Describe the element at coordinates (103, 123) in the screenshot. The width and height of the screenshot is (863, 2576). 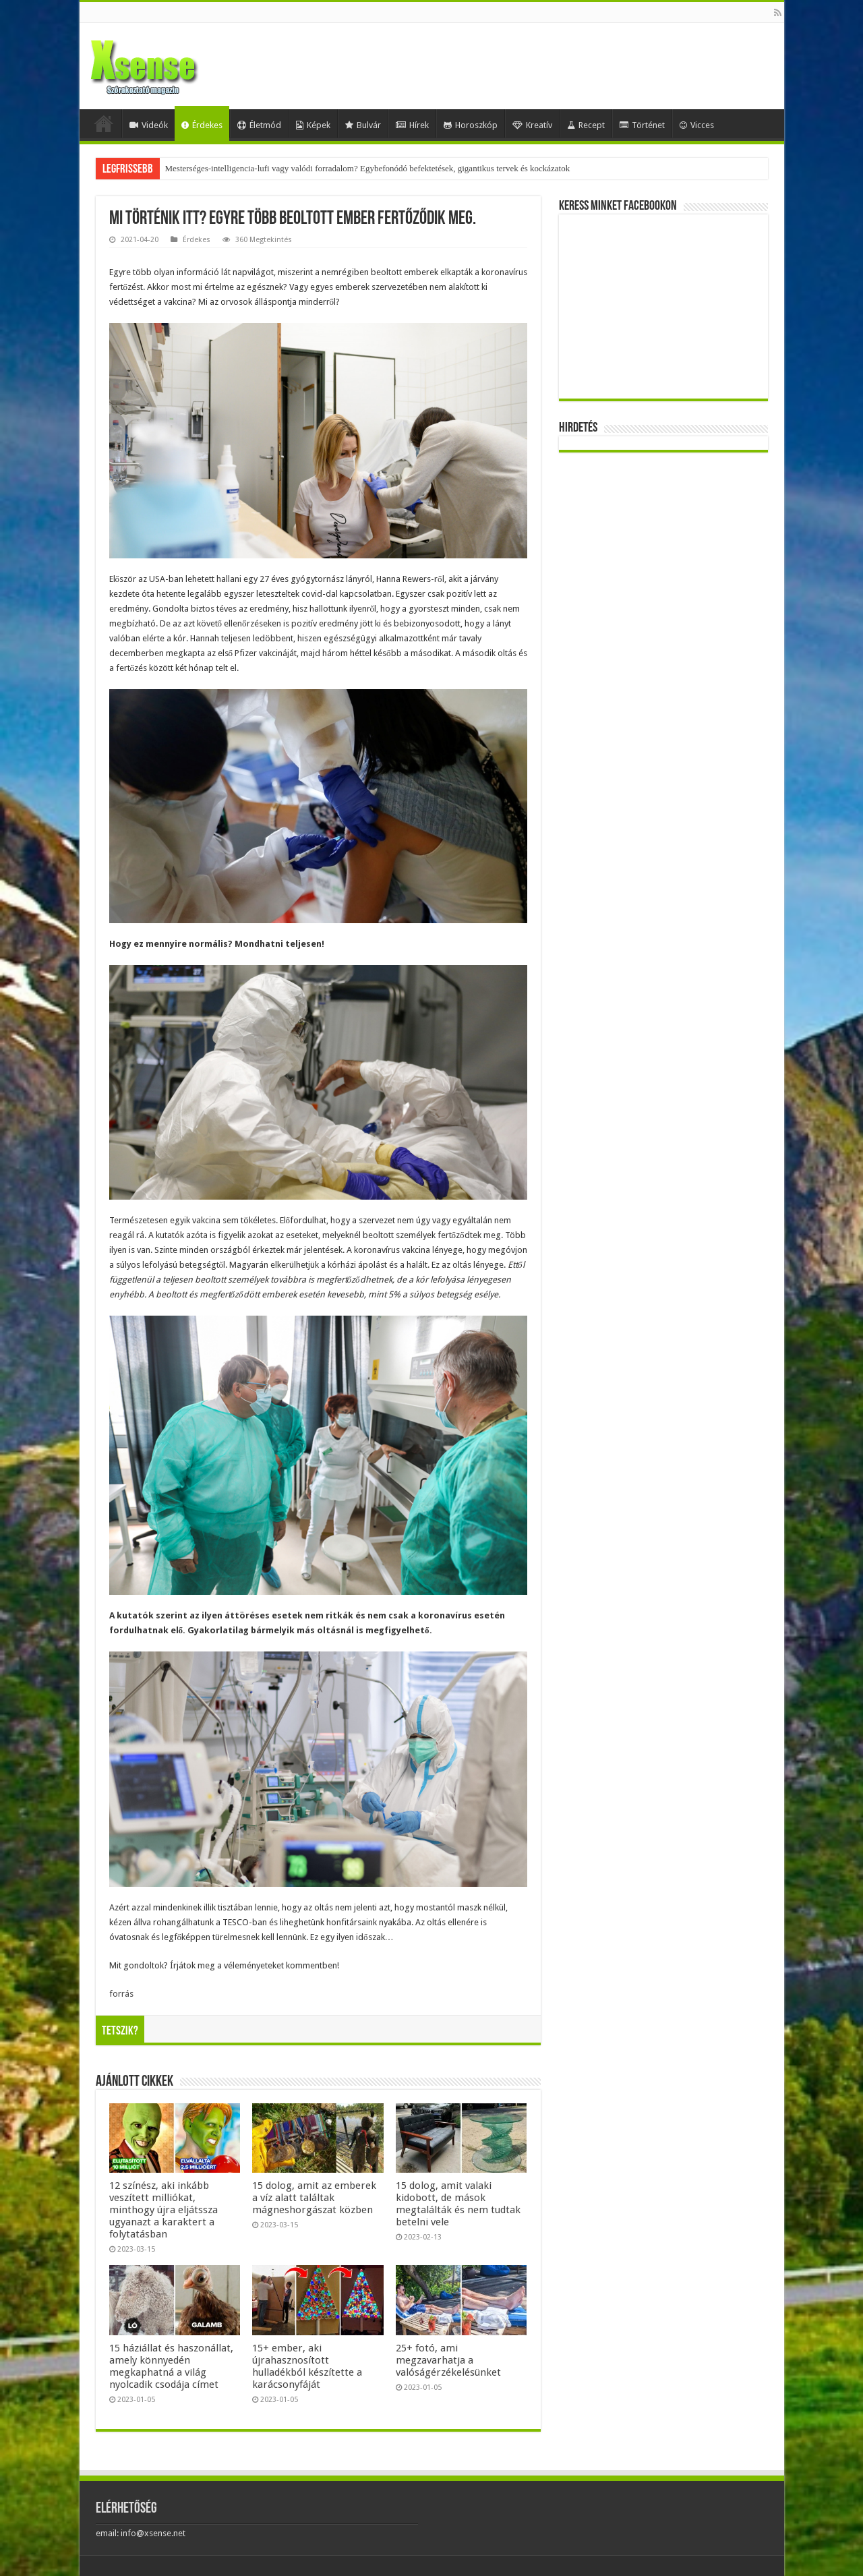
I see `Home` at that location.